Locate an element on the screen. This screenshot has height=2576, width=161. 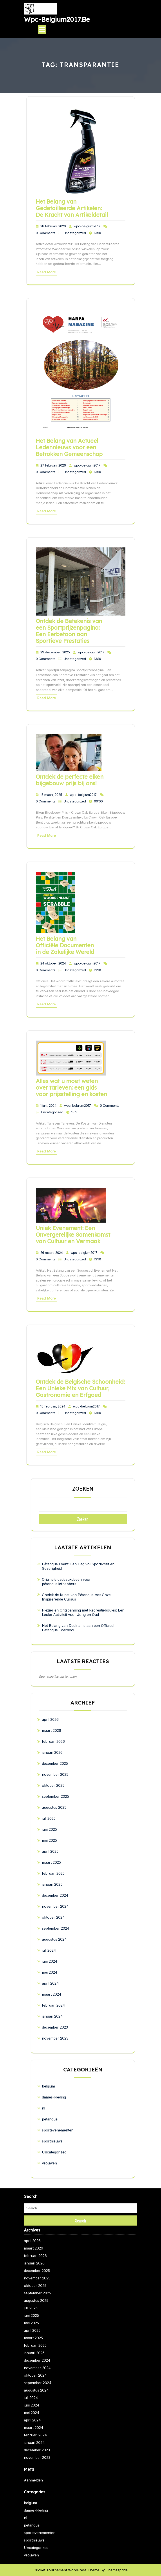
Het Belang van Gedetailleerde Artikelen: De Kracht van Artikeldetail is located at coordinates (72, 208).